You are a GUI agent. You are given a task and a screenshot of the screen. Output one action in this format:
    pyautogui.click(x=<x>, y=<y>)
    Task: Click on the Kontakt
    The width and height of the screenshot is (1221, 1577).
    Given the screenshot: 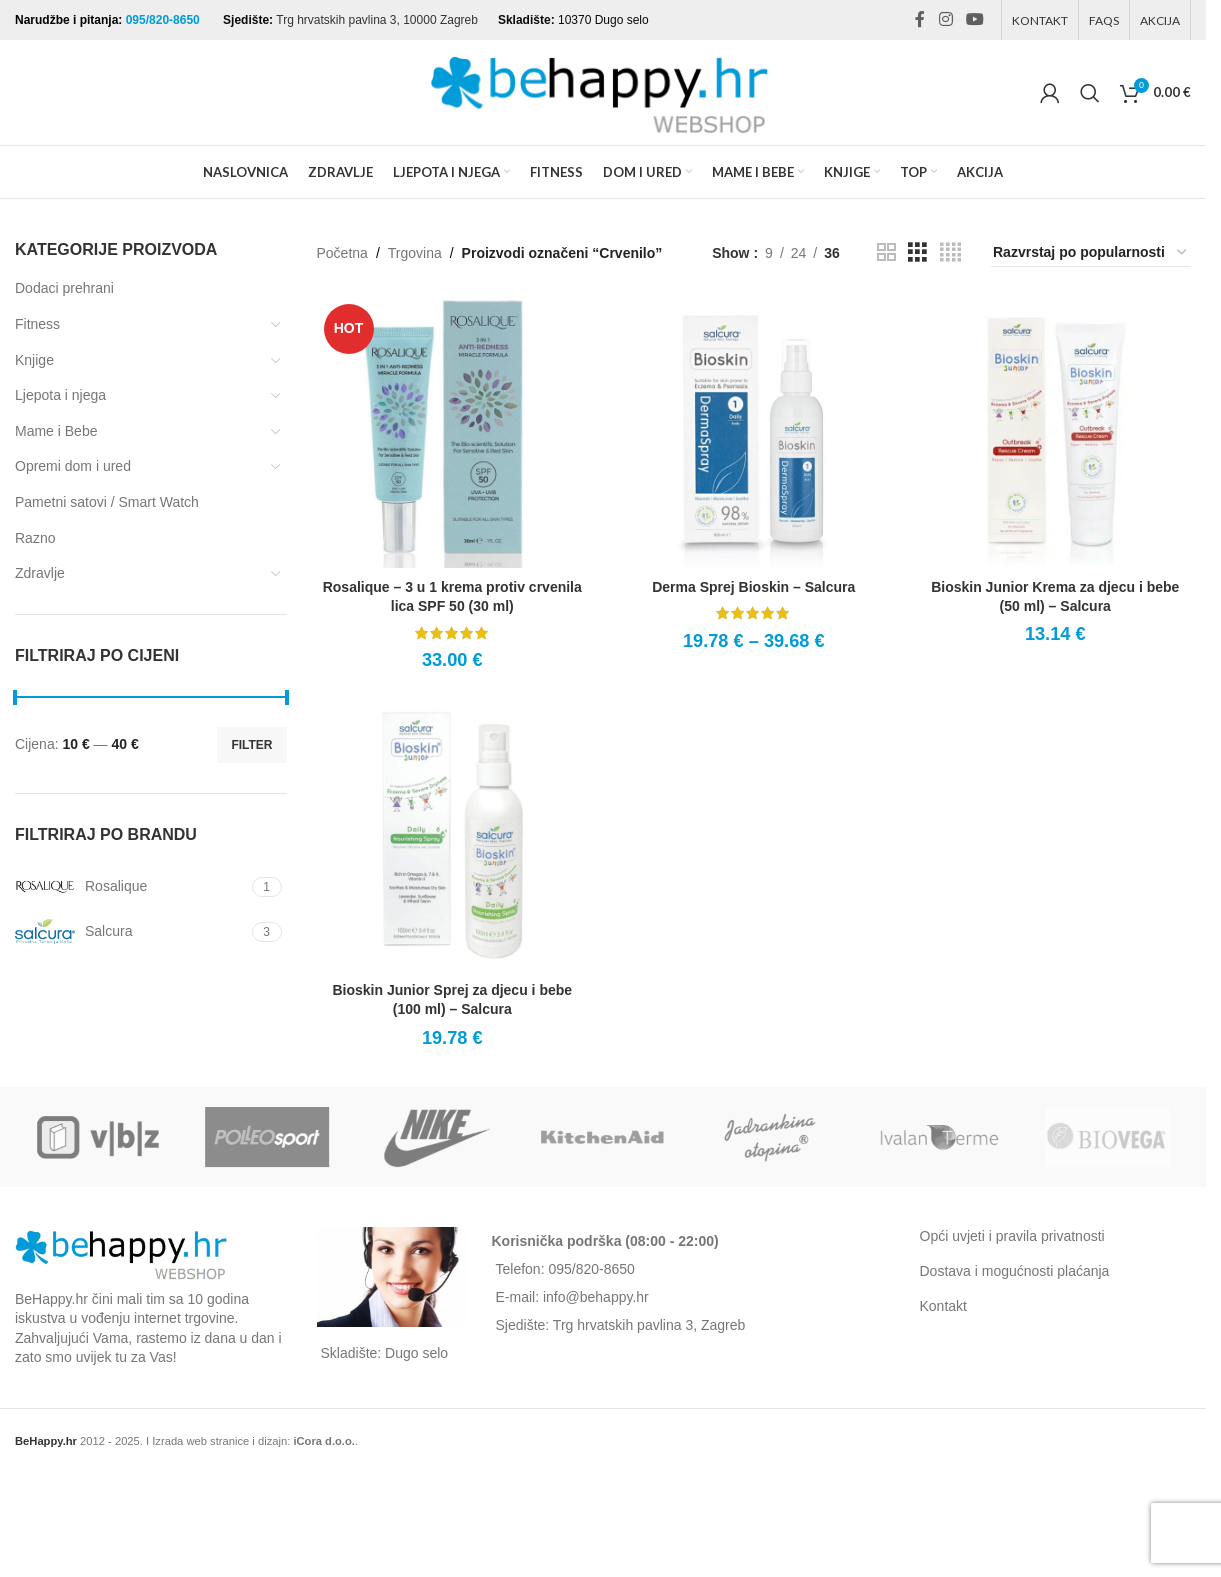 What is the action you would take?
    pyautogui.click(x=943, y=1306)
    